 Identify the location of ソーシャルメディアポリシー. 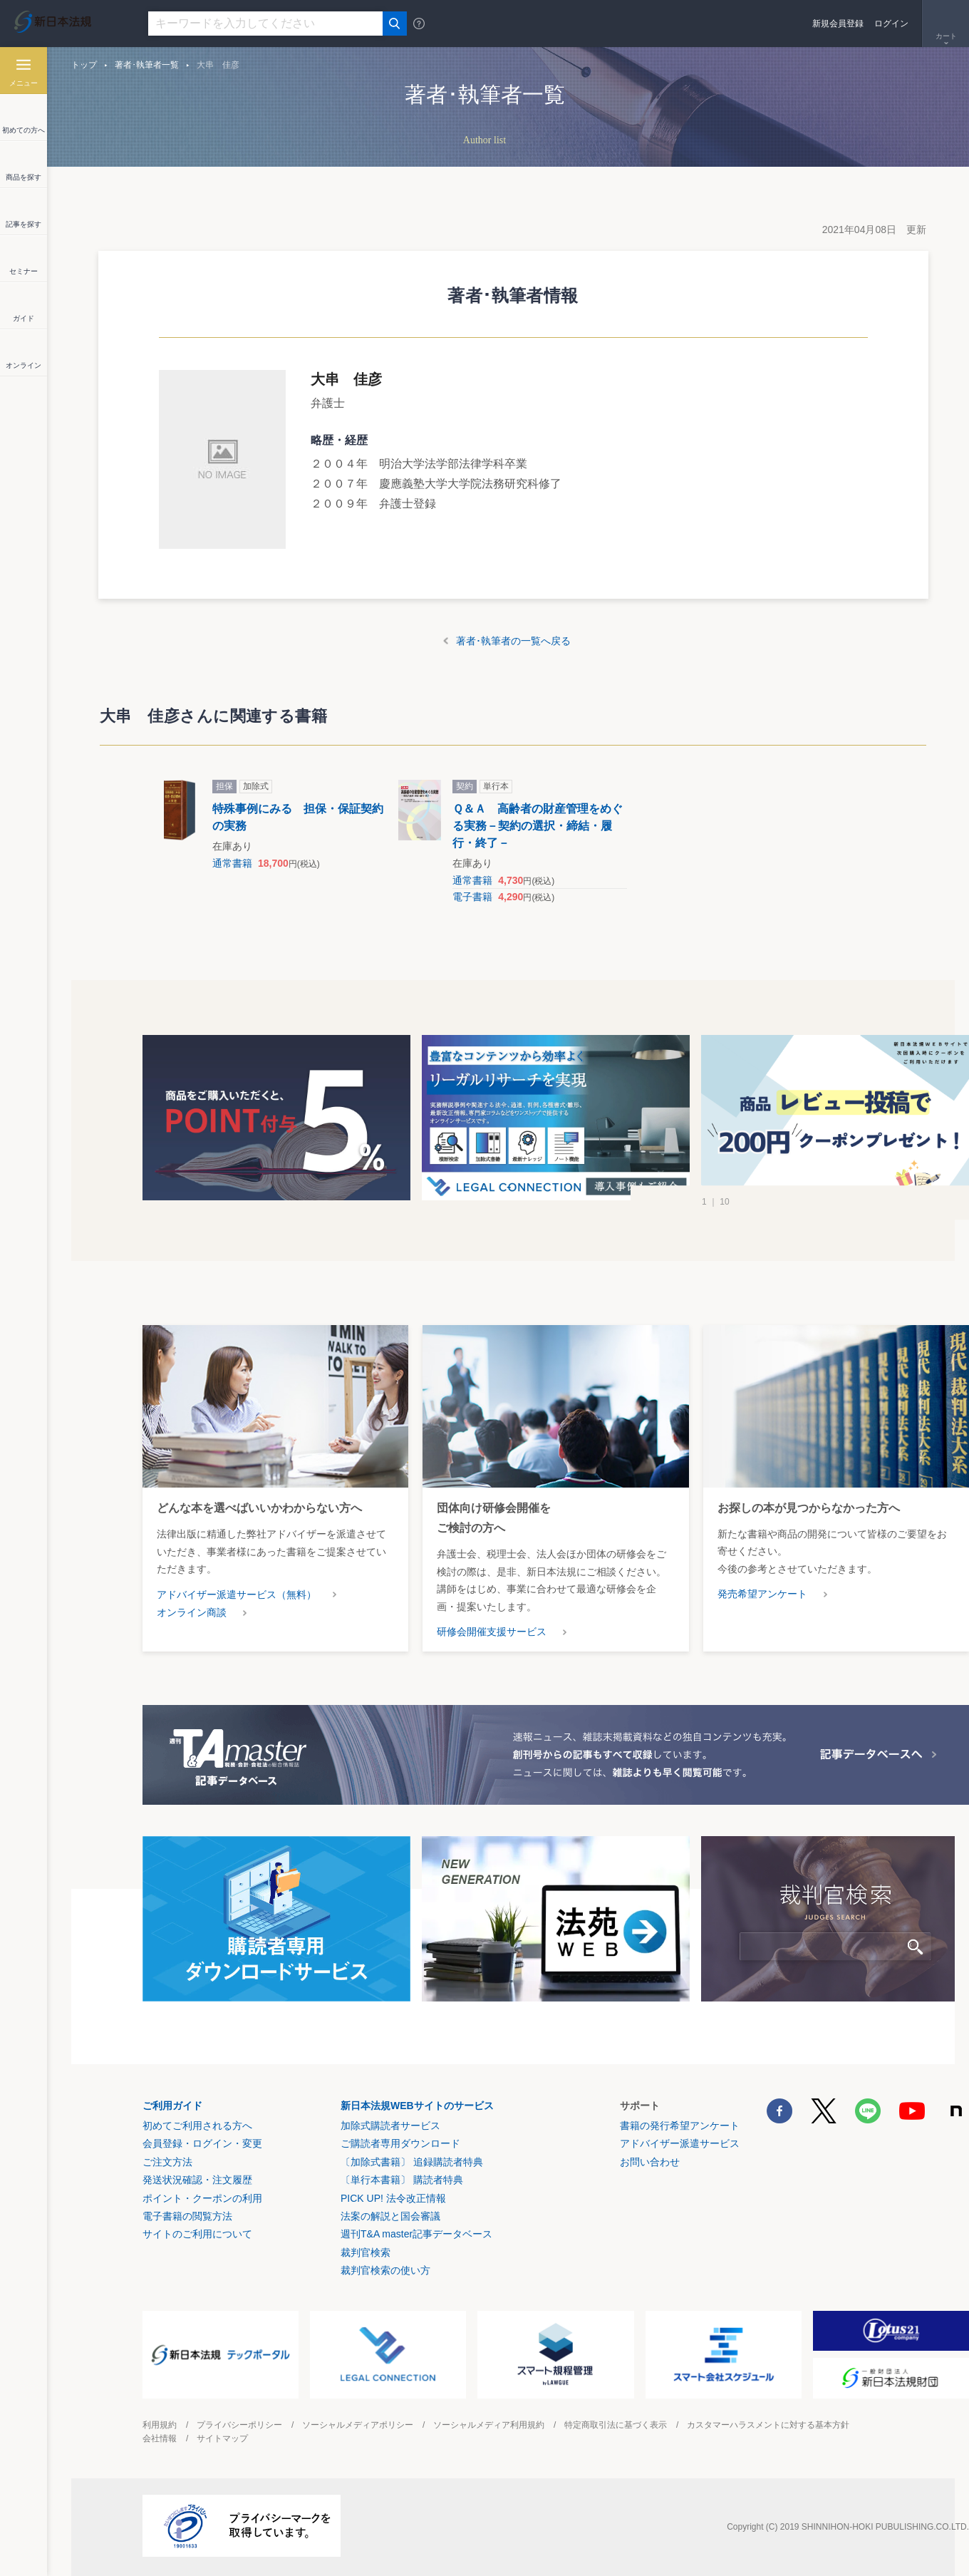
(357, 2425).